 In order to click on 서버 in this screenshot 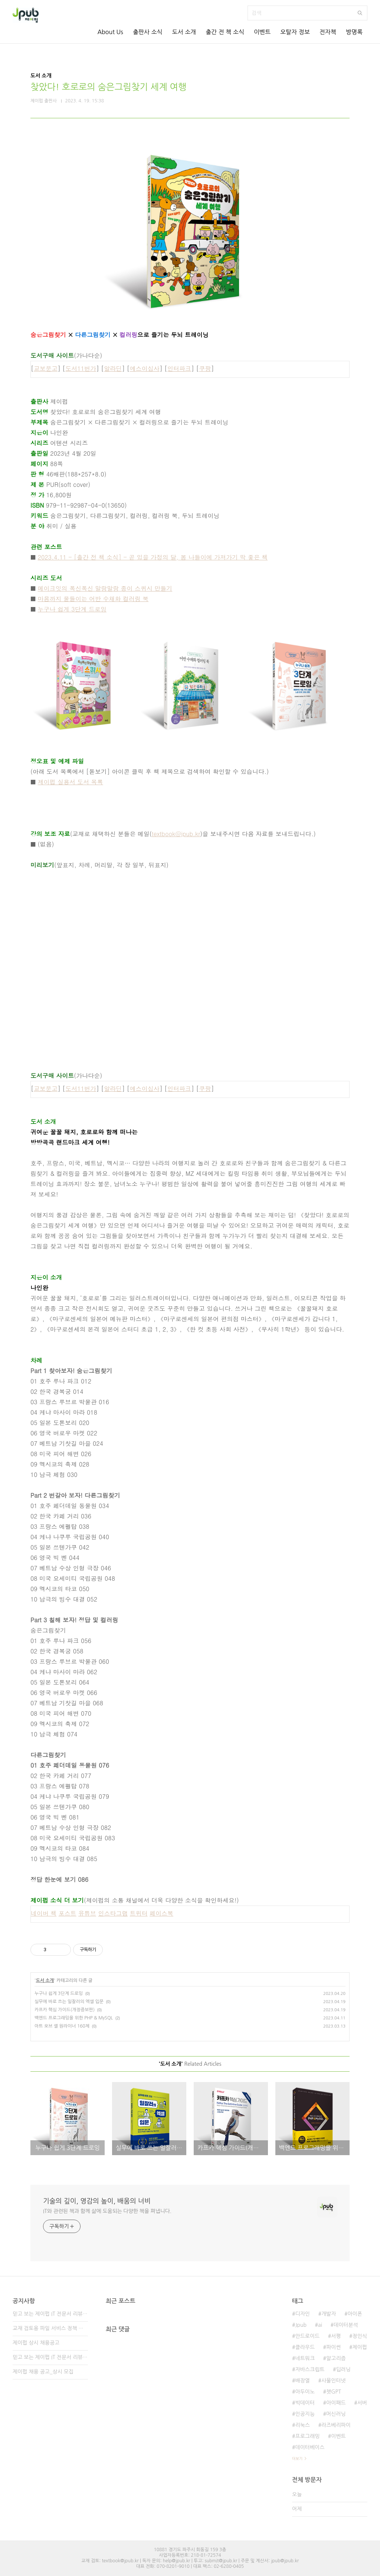, I will do `click(362, 2402)`.